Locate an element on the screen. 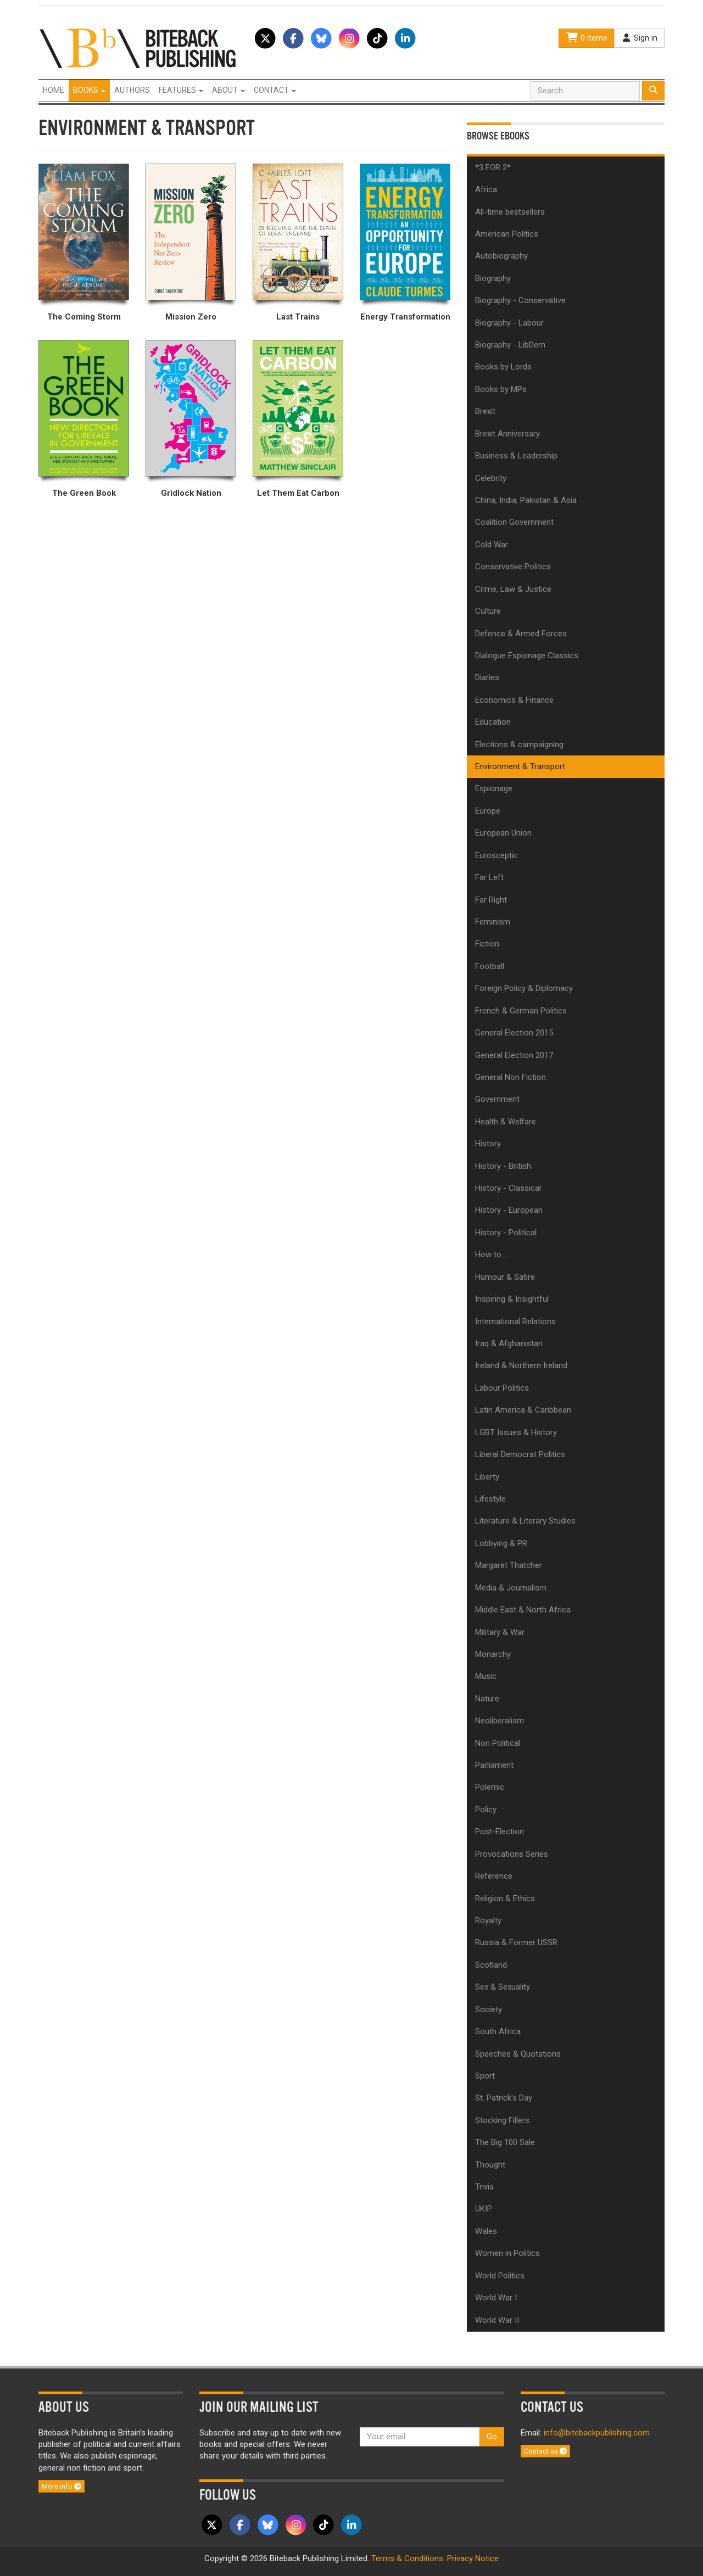  Education is located at coordinates (493, 722).